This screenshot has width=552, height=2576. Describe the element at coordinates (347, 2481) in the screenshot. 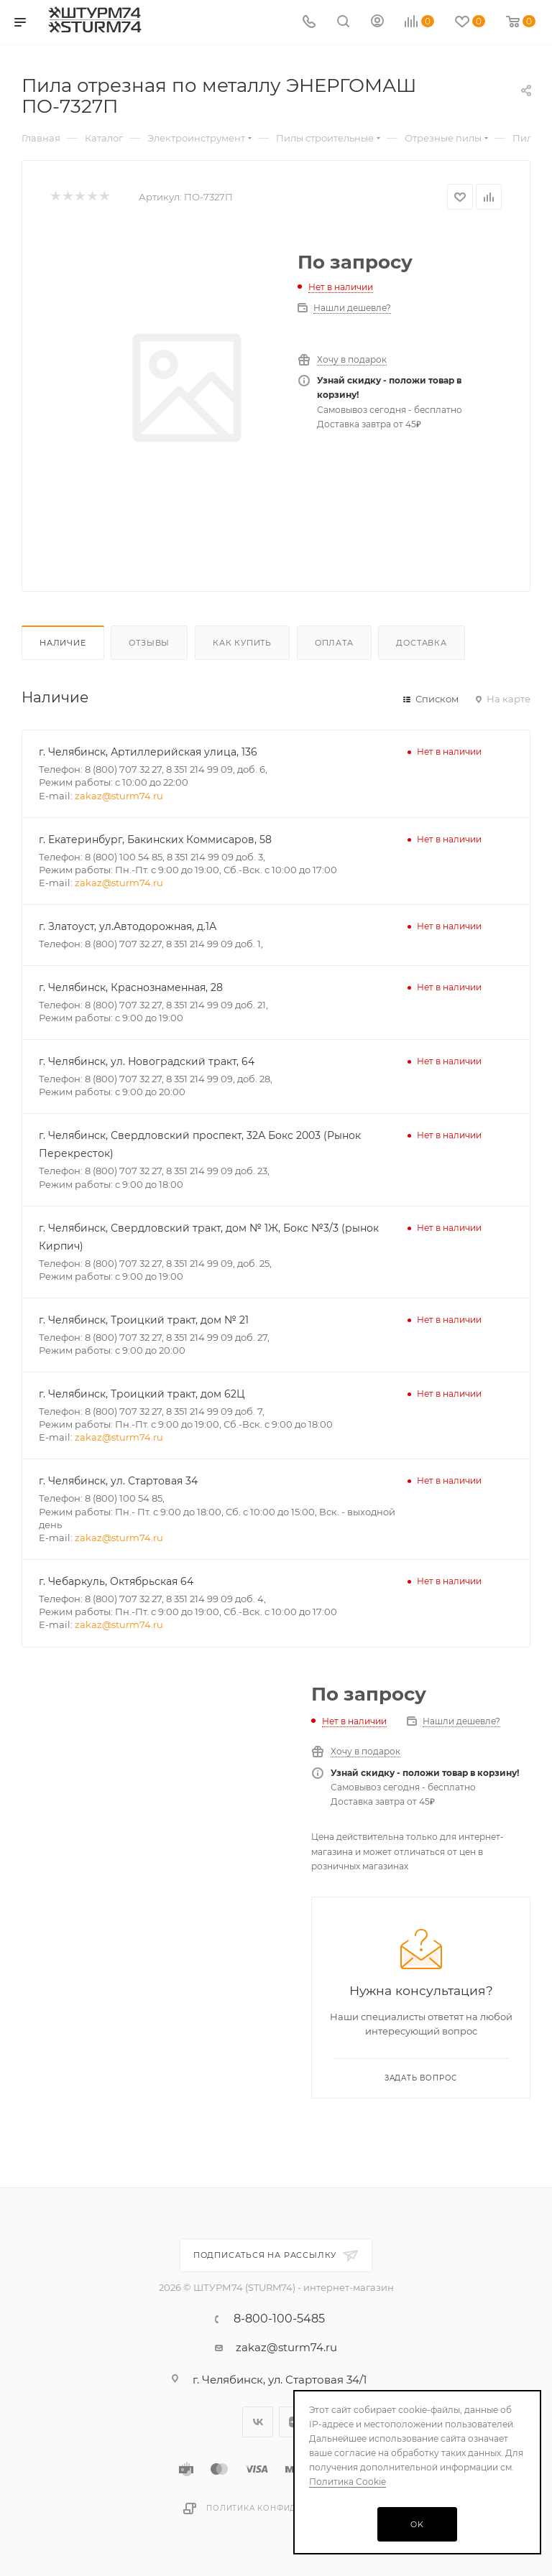

I see `Политика Cookie` at that location.